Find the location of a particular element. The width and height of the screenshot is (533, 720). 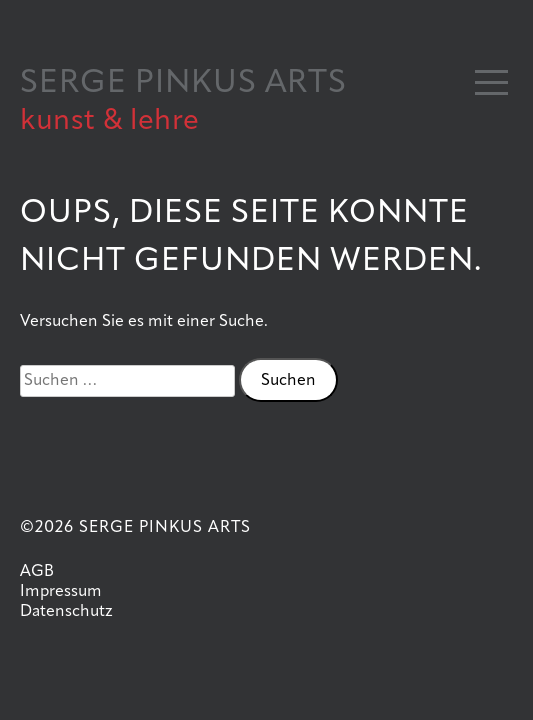

[button] is located at coordinates (491, 82).